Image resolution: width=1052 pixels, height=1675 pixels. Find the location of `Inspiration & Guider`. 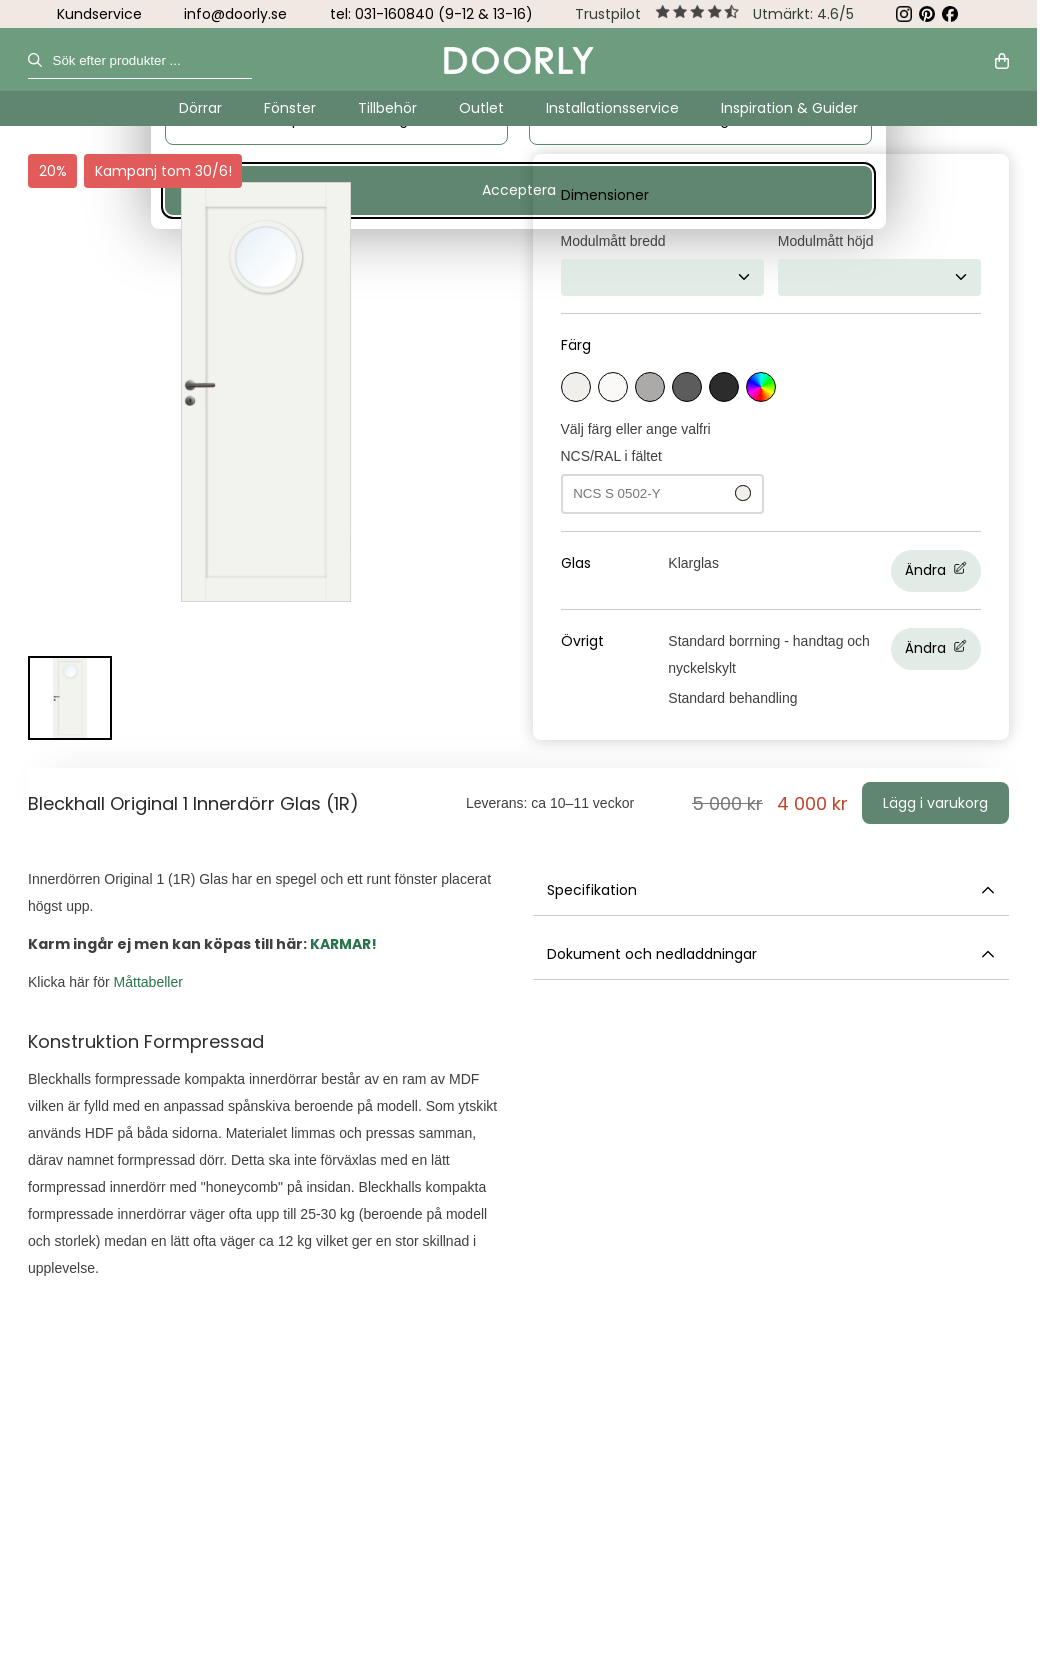

Inspiration & Guider is located at coordinates (789, 108).